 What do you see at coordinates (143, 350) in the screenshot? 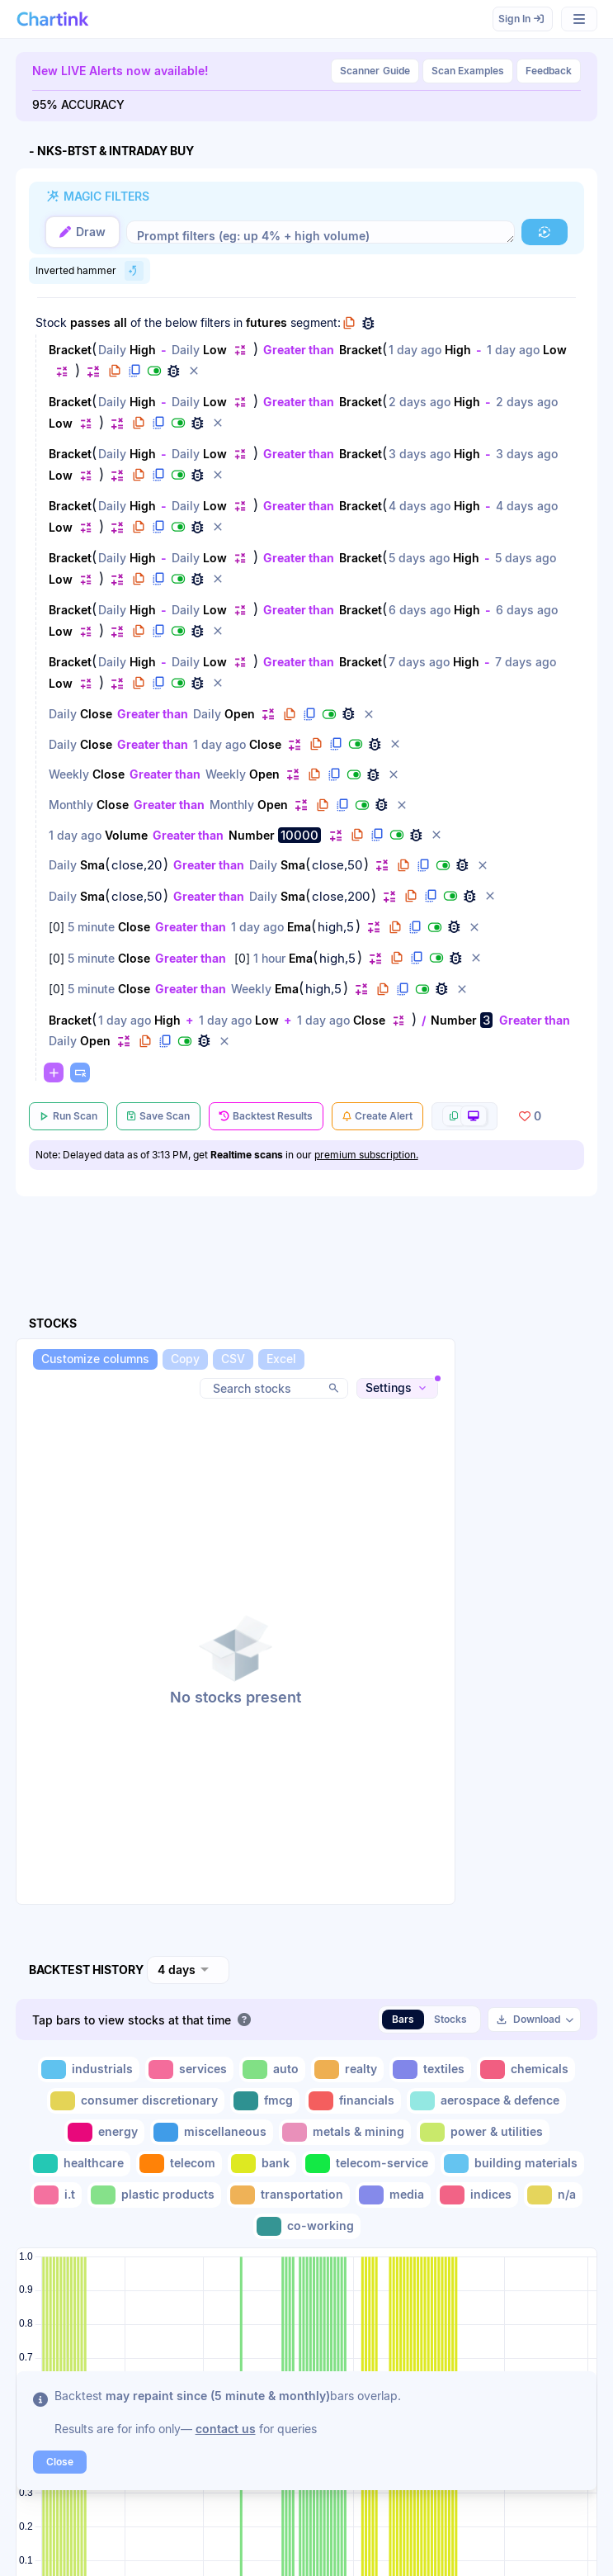
I see `High` at bounding box center [143, 350].